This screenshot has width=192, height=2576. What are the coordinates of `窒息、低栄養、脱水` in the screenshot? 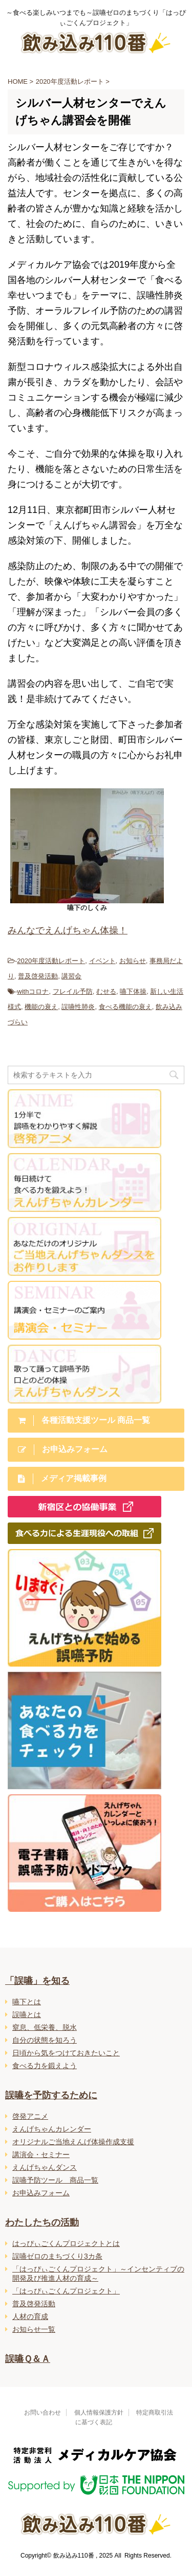 It's located at (44, 2027).